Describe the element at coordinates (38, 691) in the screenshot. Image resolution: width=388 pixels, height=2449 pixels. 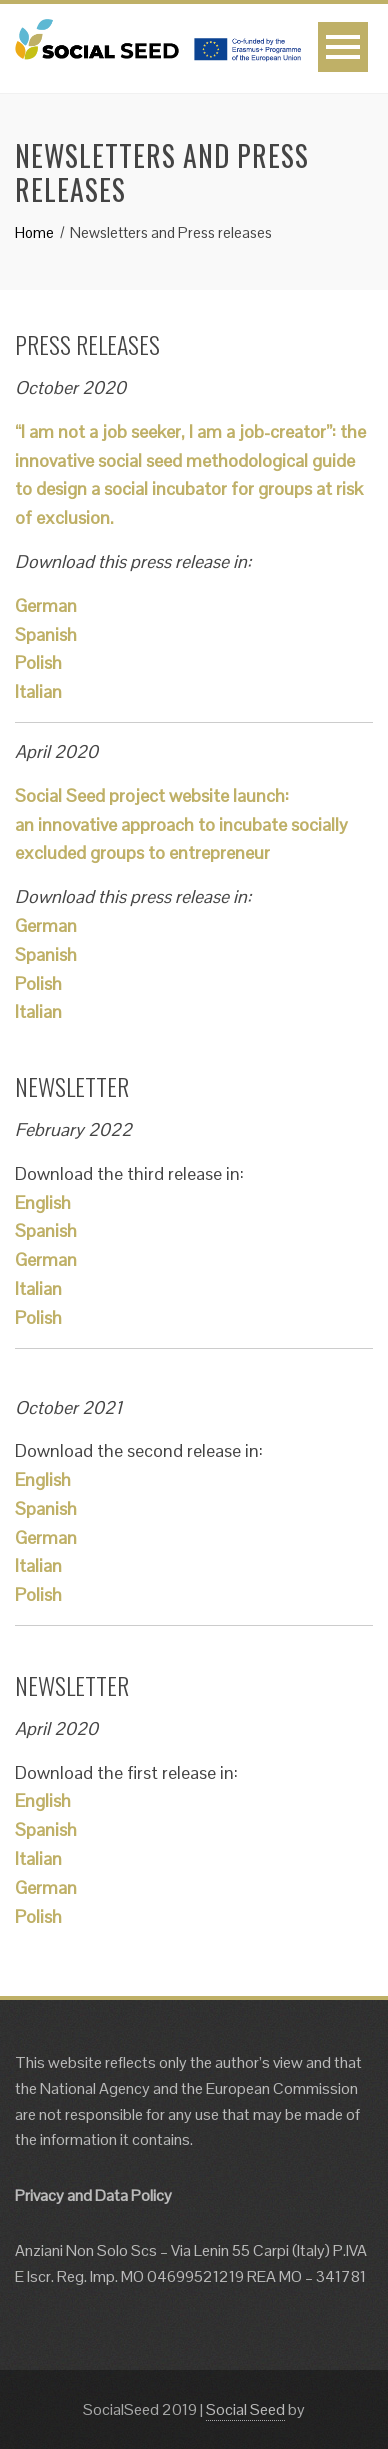
I see `Italian` at that location.